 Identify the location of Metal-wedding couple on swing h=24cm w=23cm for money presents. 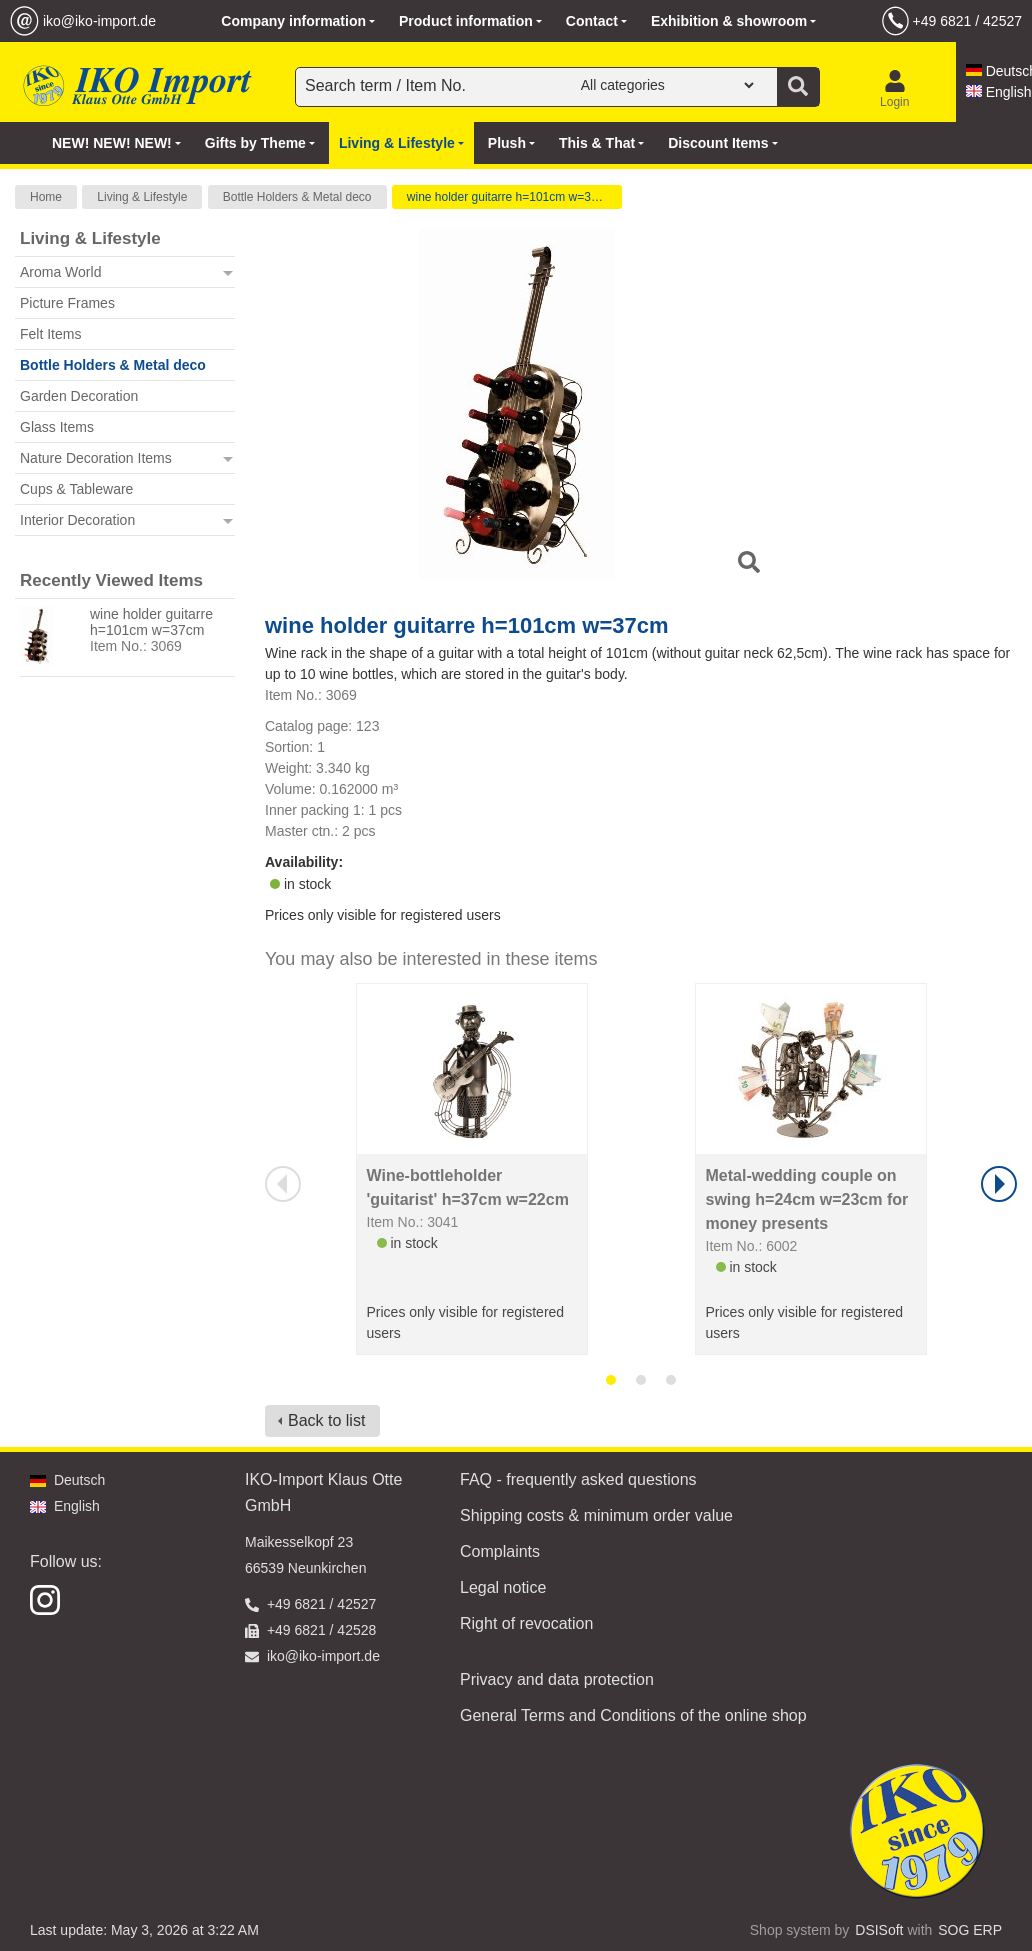
(807, 1199).